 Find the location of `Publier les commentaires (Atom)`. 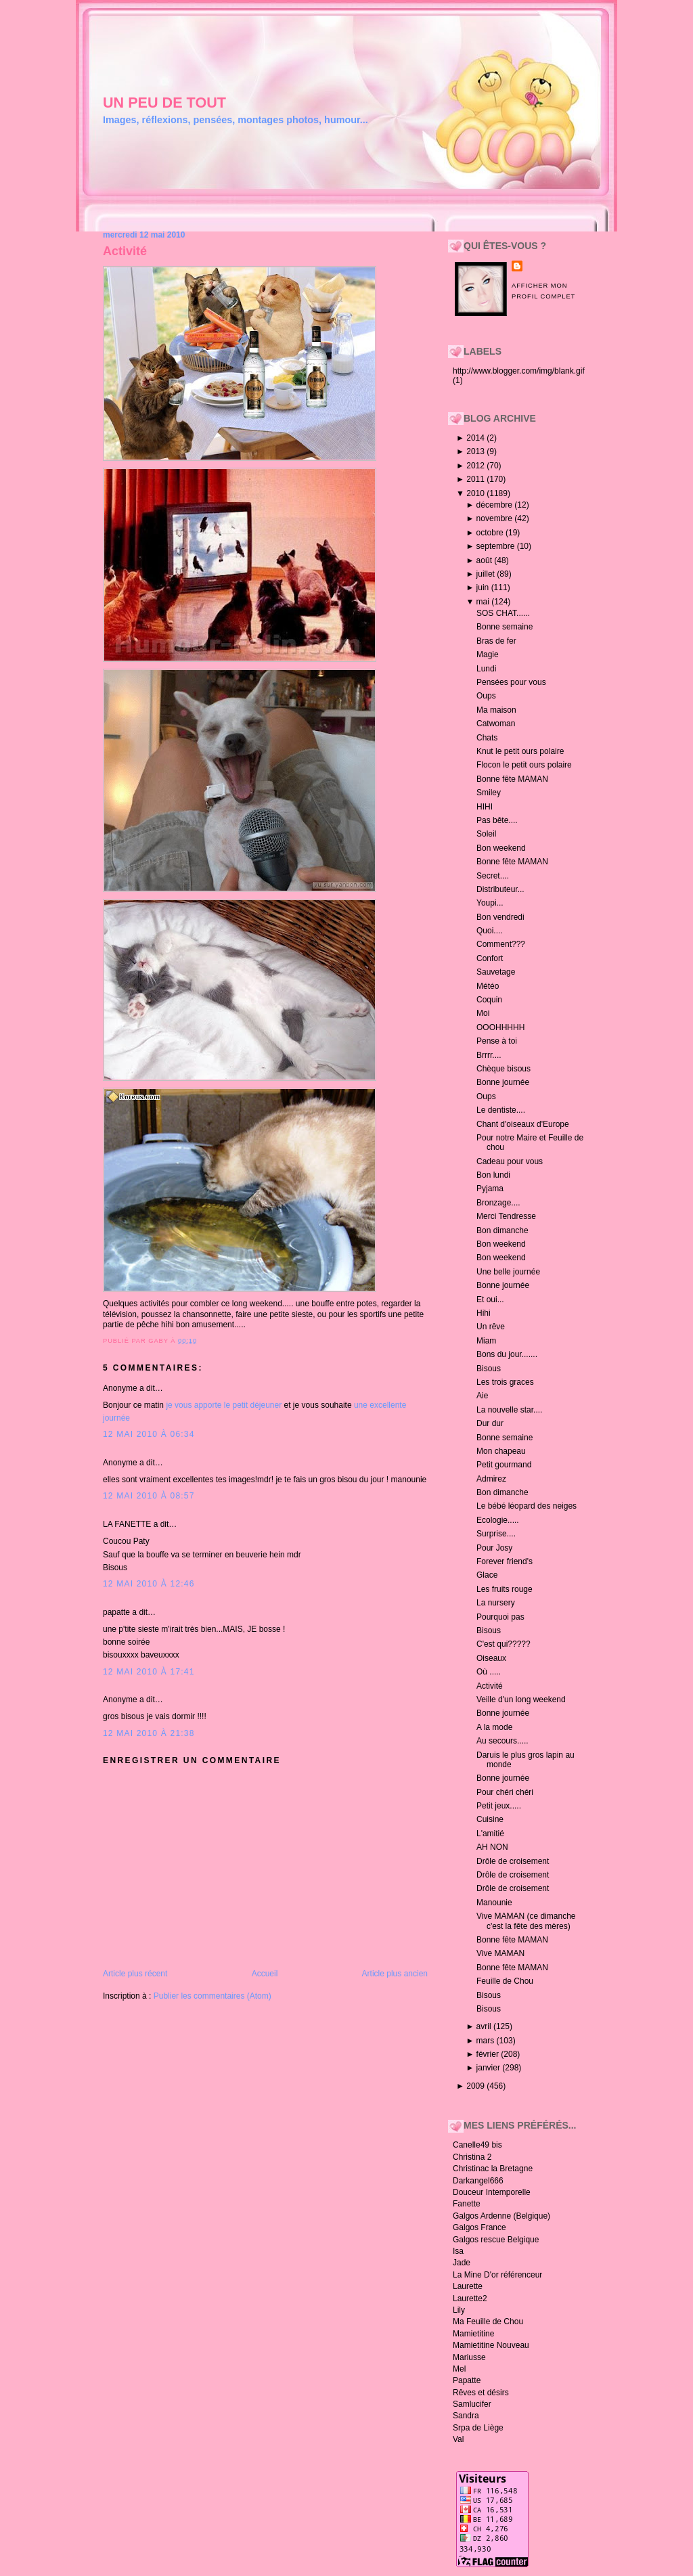

Publier les commentaires (Atom) is located at coordinates (212, 1996).